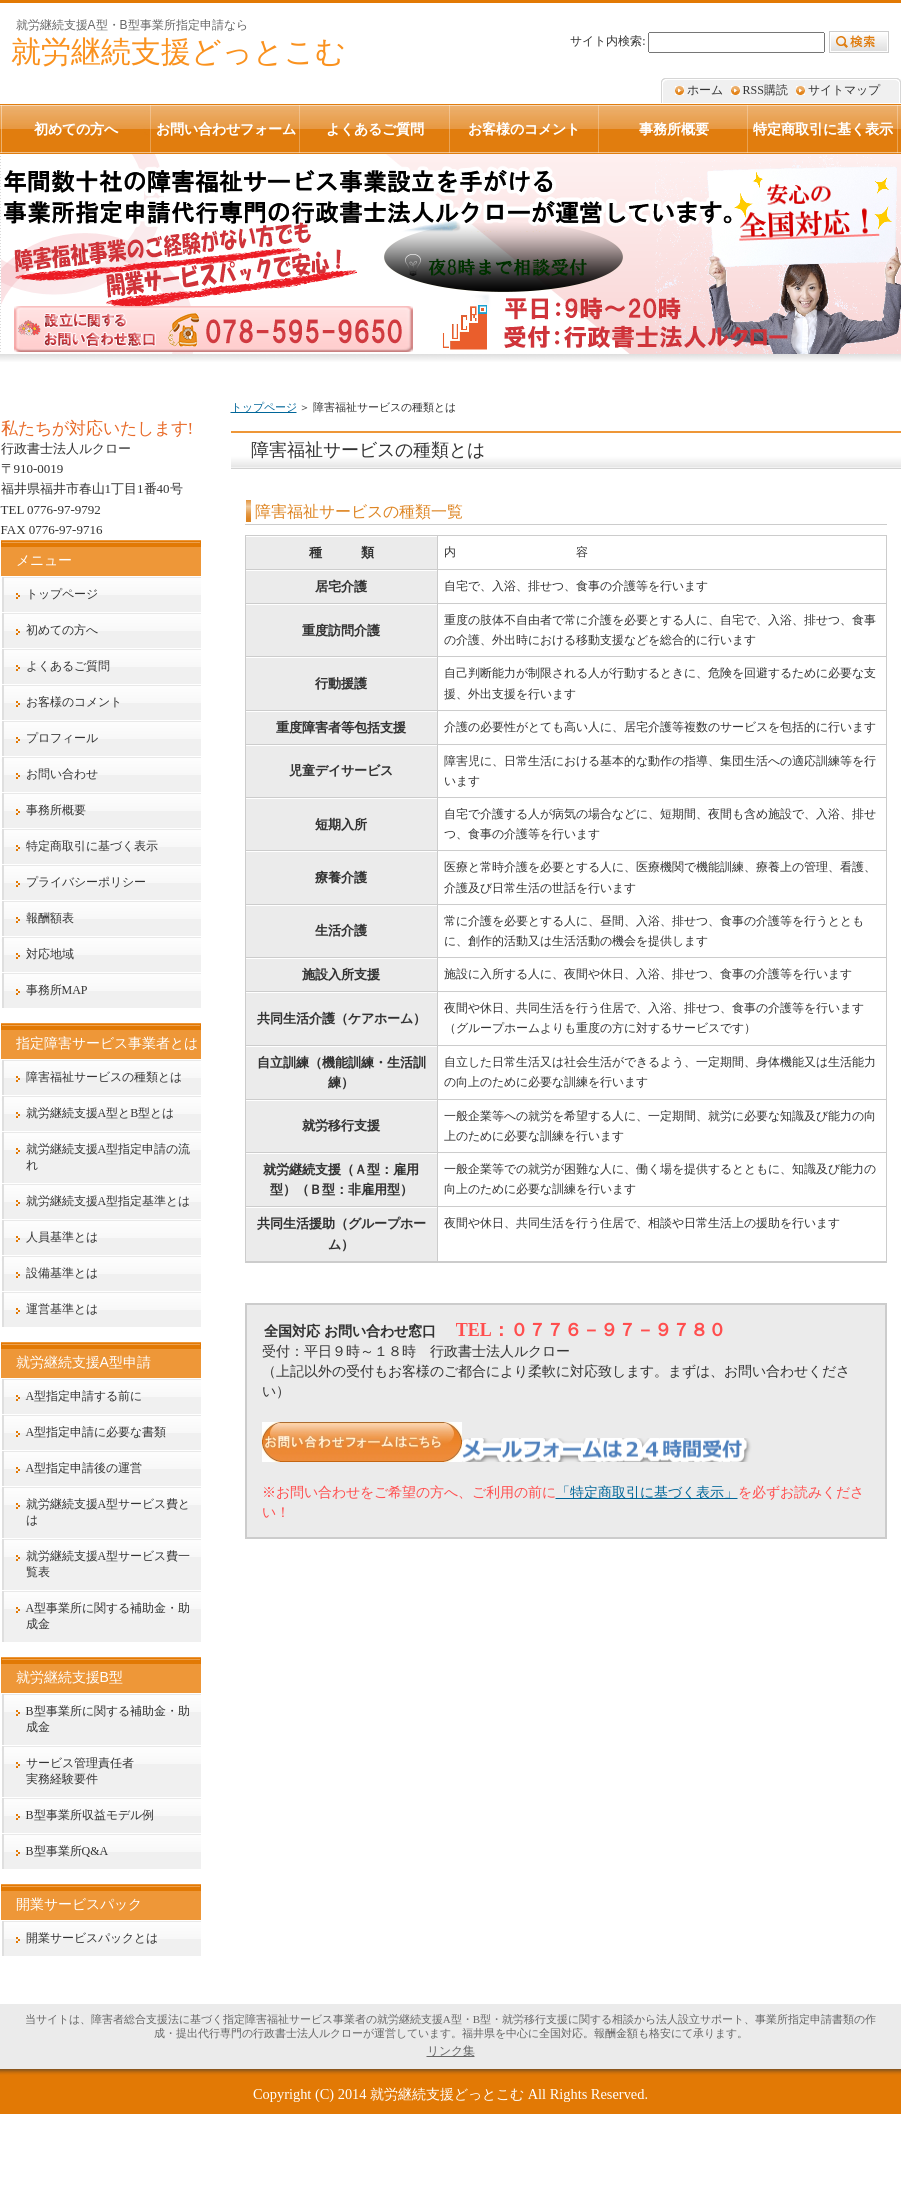 The image size is (901, 2197). Describe the element at coordinates (447, 2094) in the screenshot. I see `就労継続支援どっとこむ` at that location.